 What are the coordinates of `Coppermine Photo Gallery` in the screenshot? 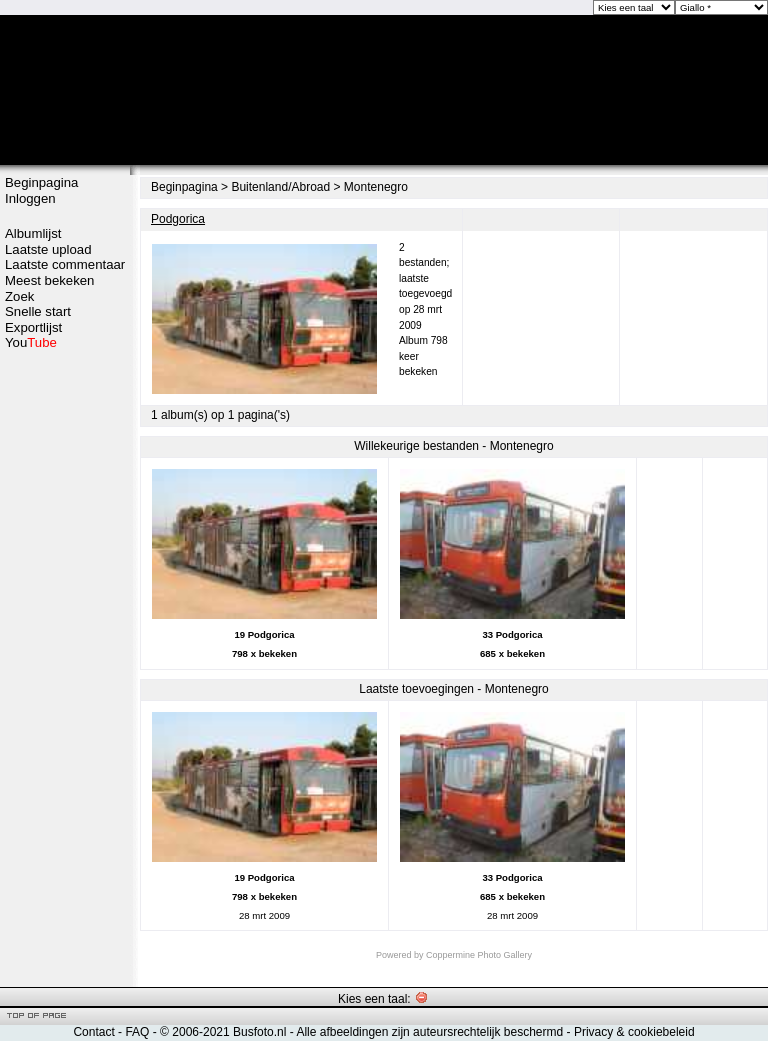 It's located at (479, 955).